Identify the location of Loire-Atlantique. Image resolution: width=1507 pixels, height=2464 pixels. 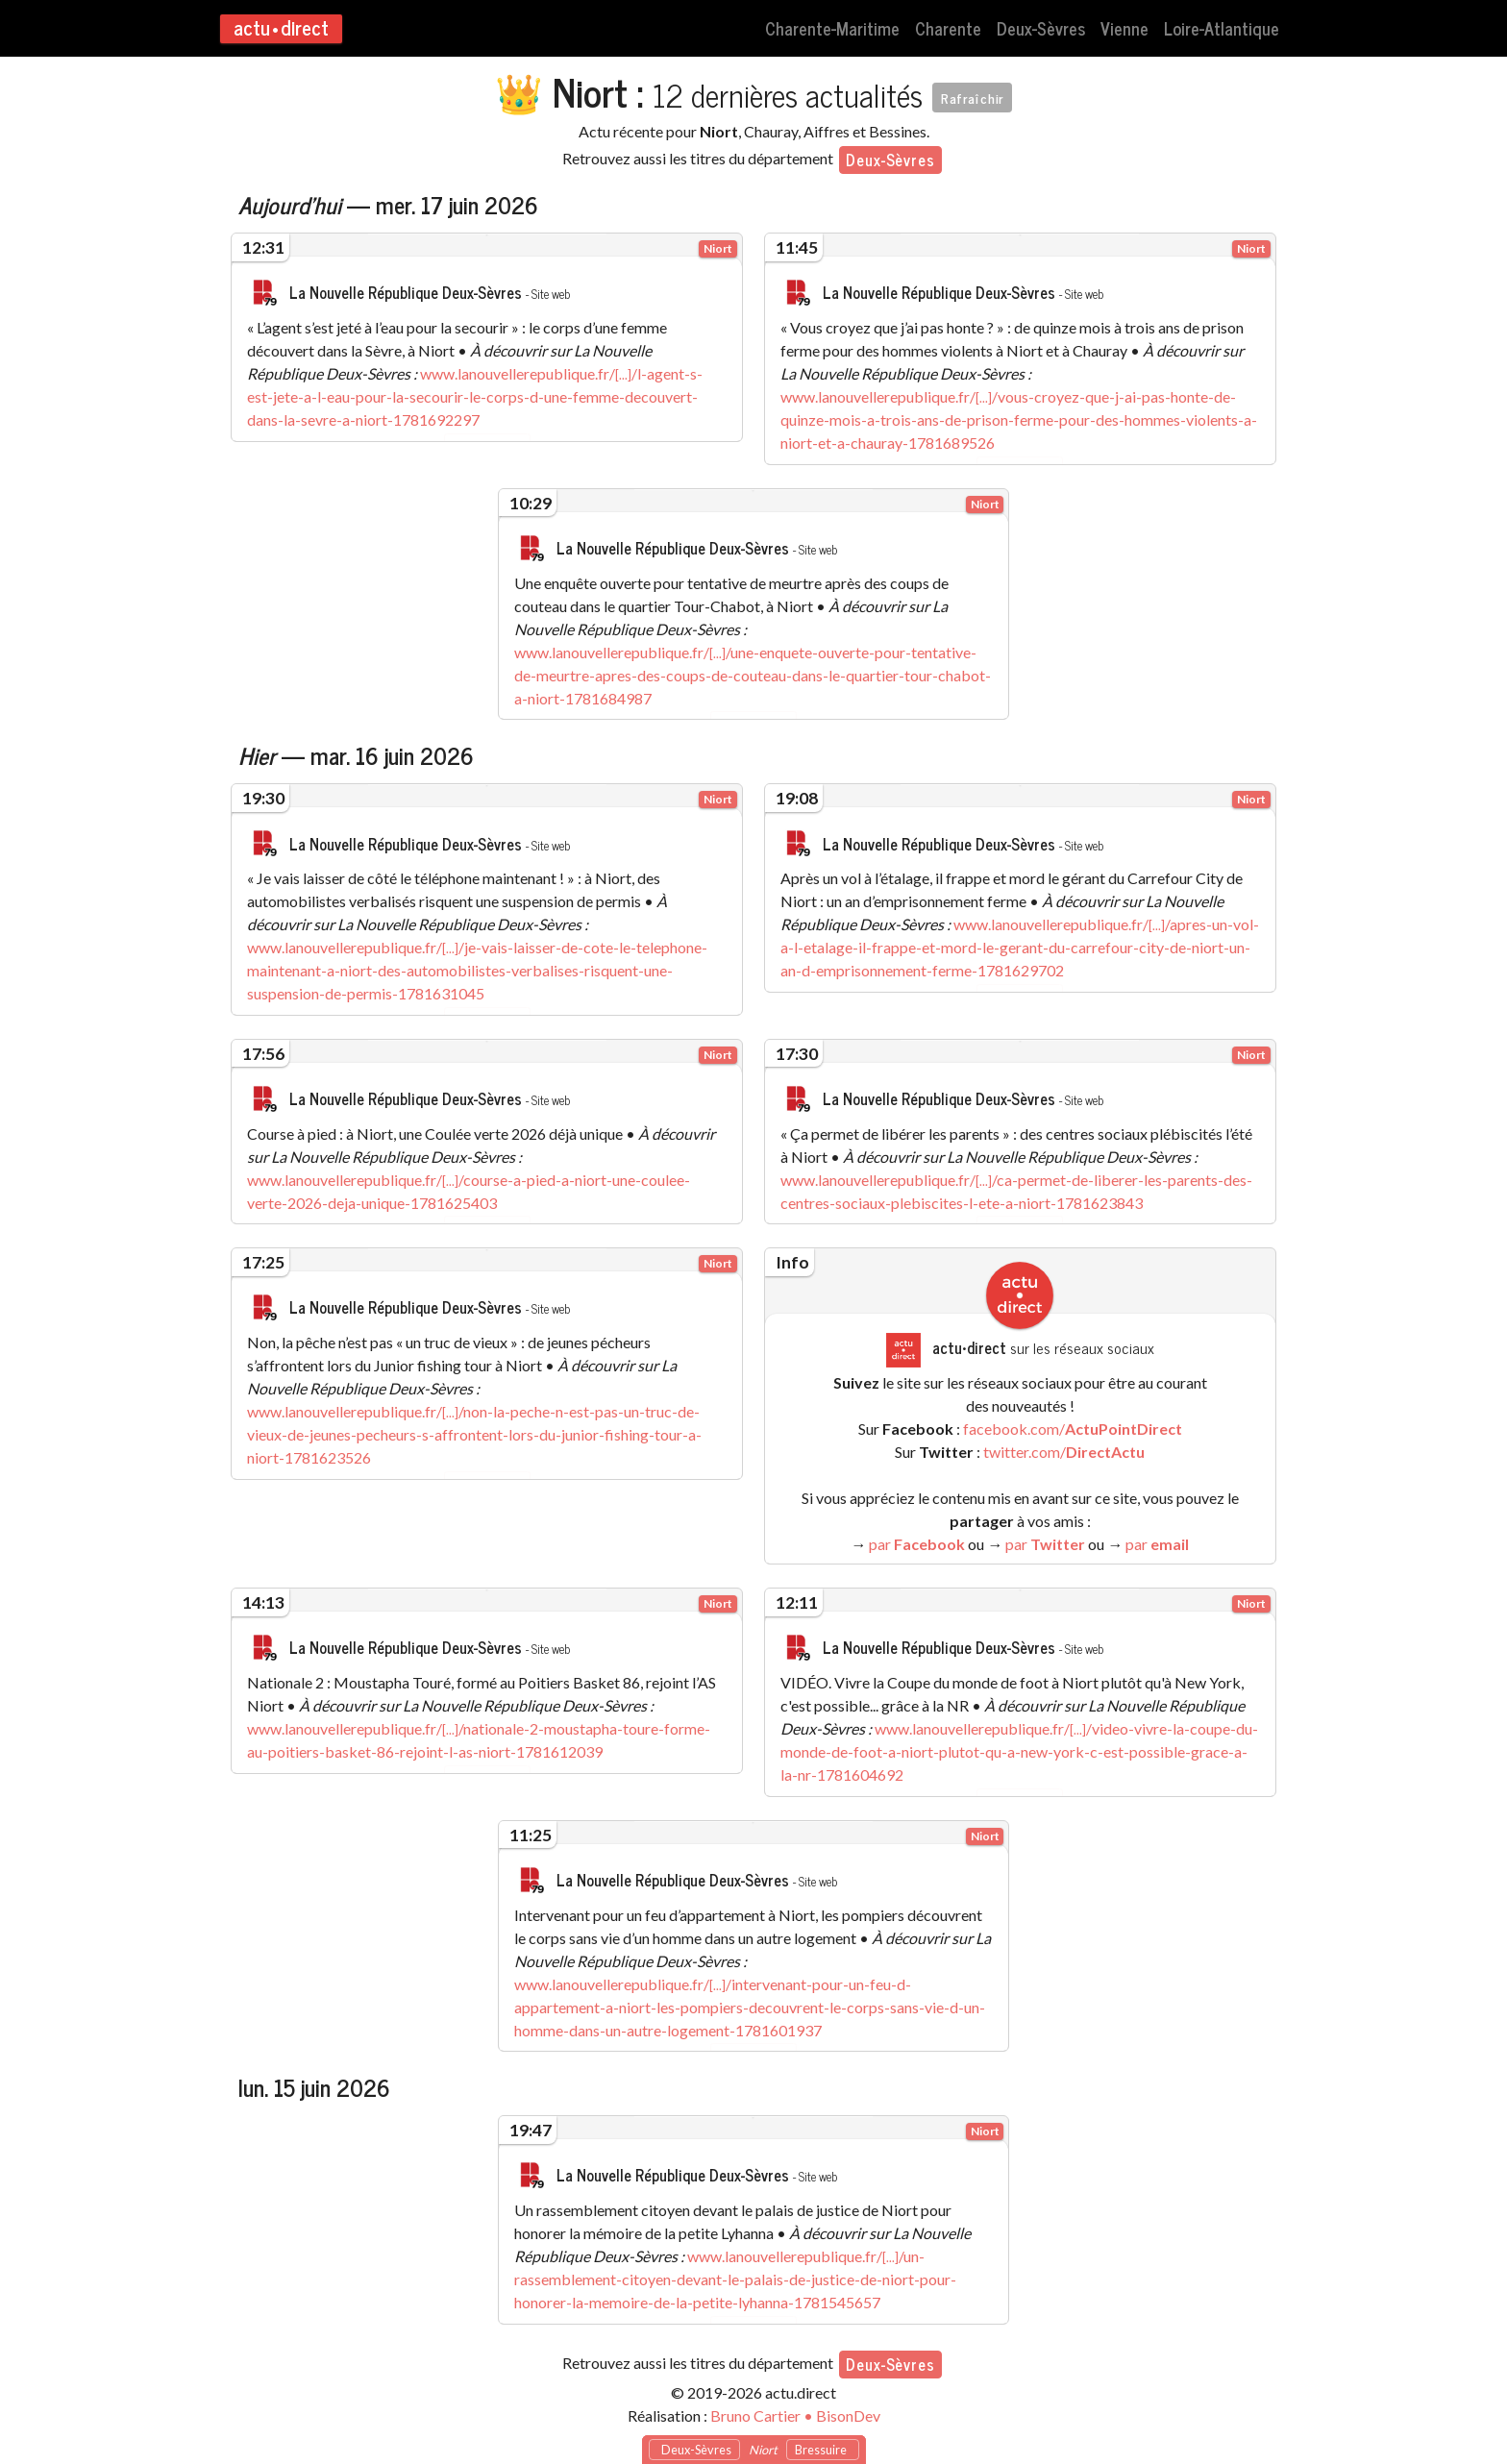
(1221, 27).